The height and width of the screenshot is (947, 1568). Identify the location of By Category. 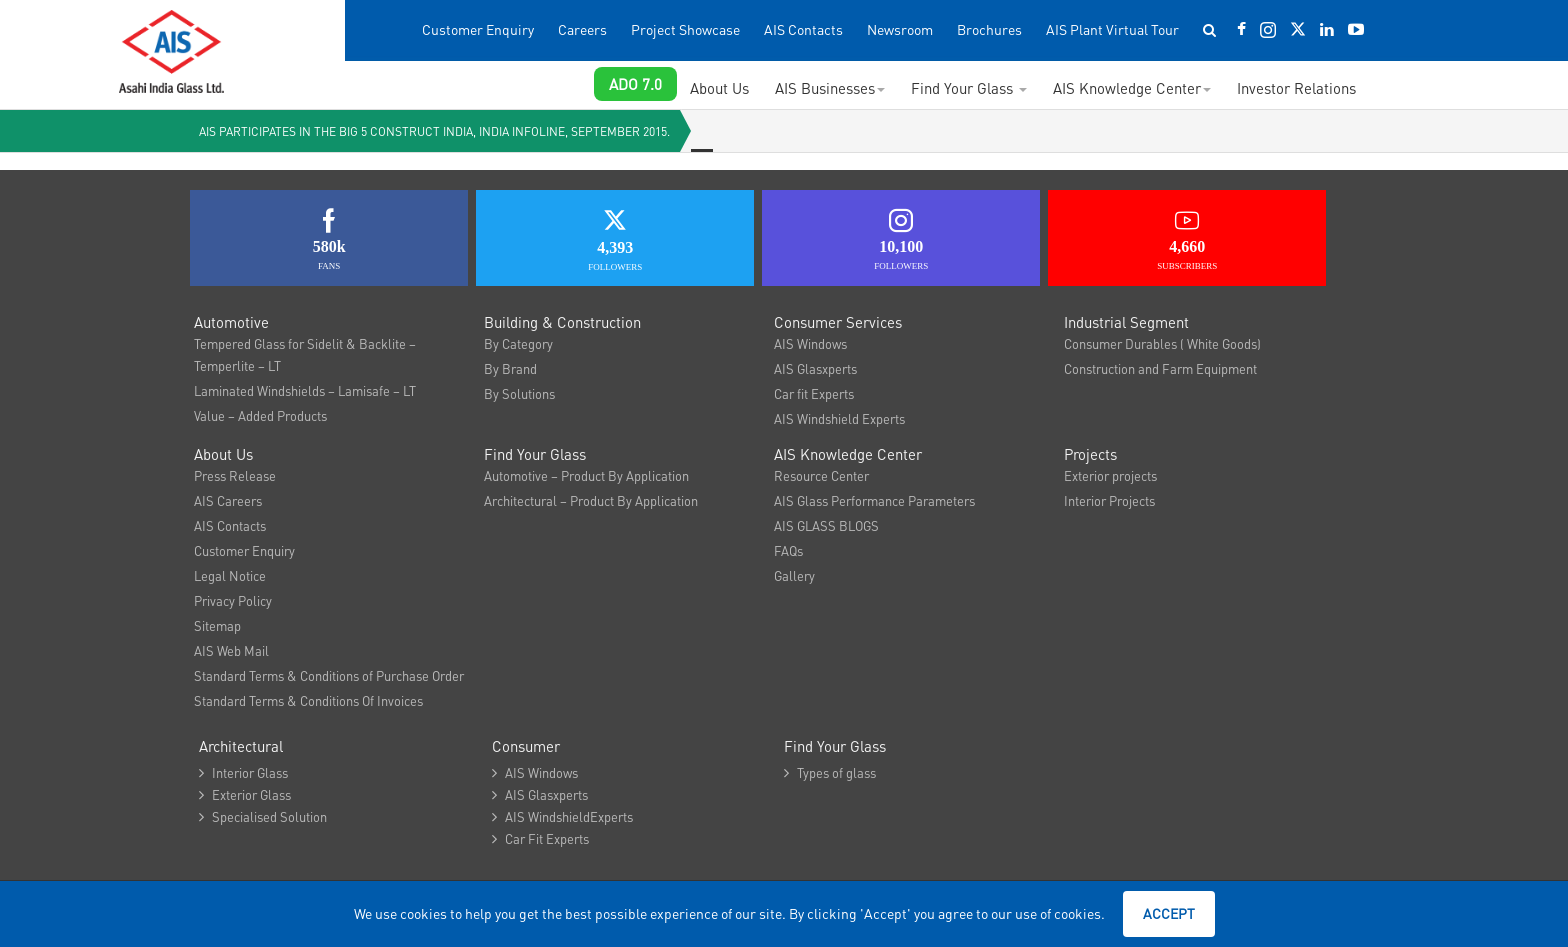
(518, 343).